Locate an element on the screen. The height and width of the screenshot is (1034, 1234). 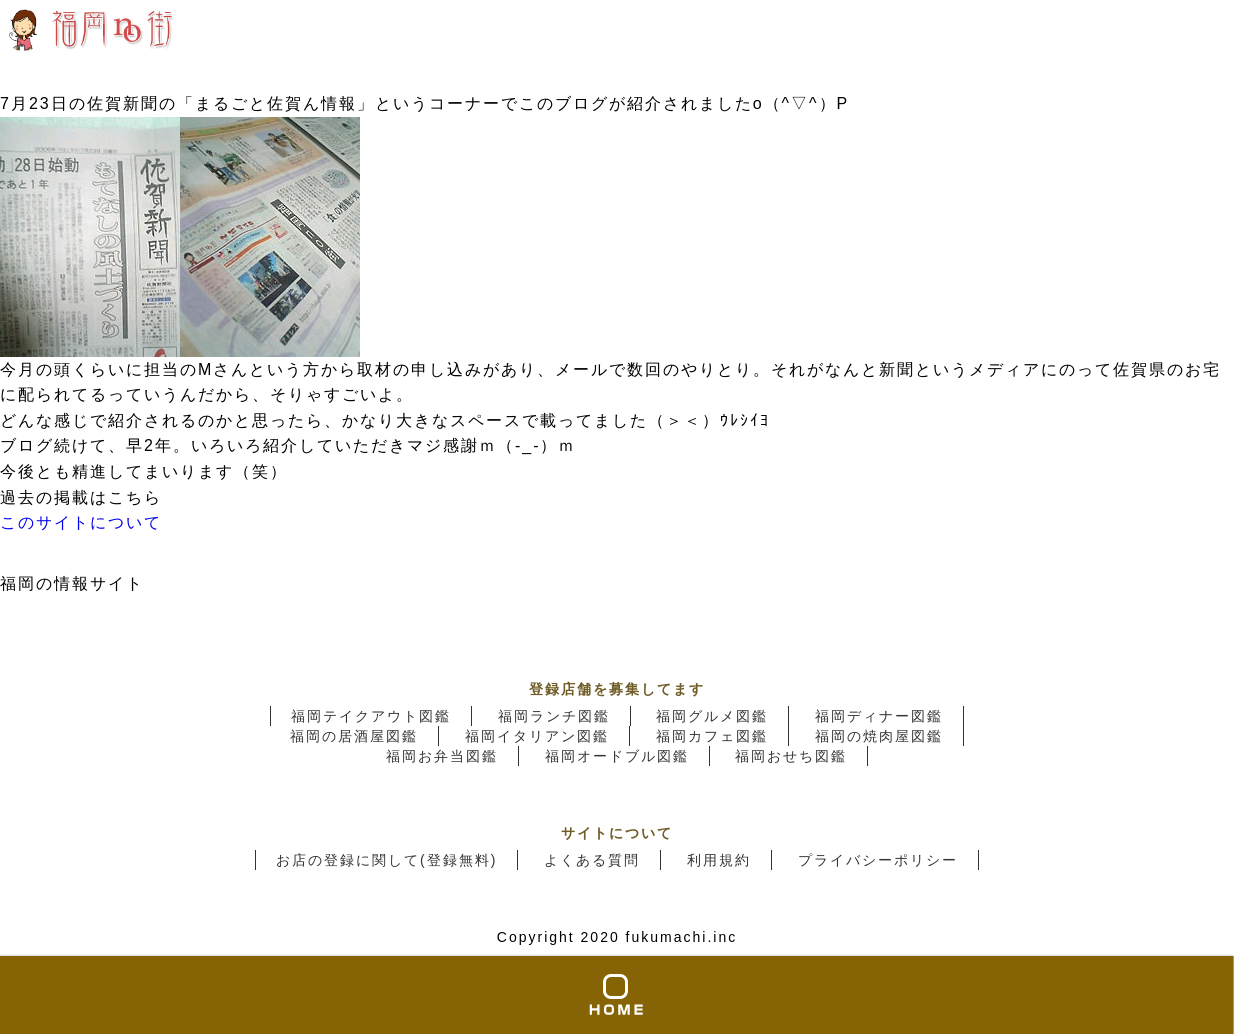
福岡テイクアウト図鑑 is located at coordinates (371, 716).